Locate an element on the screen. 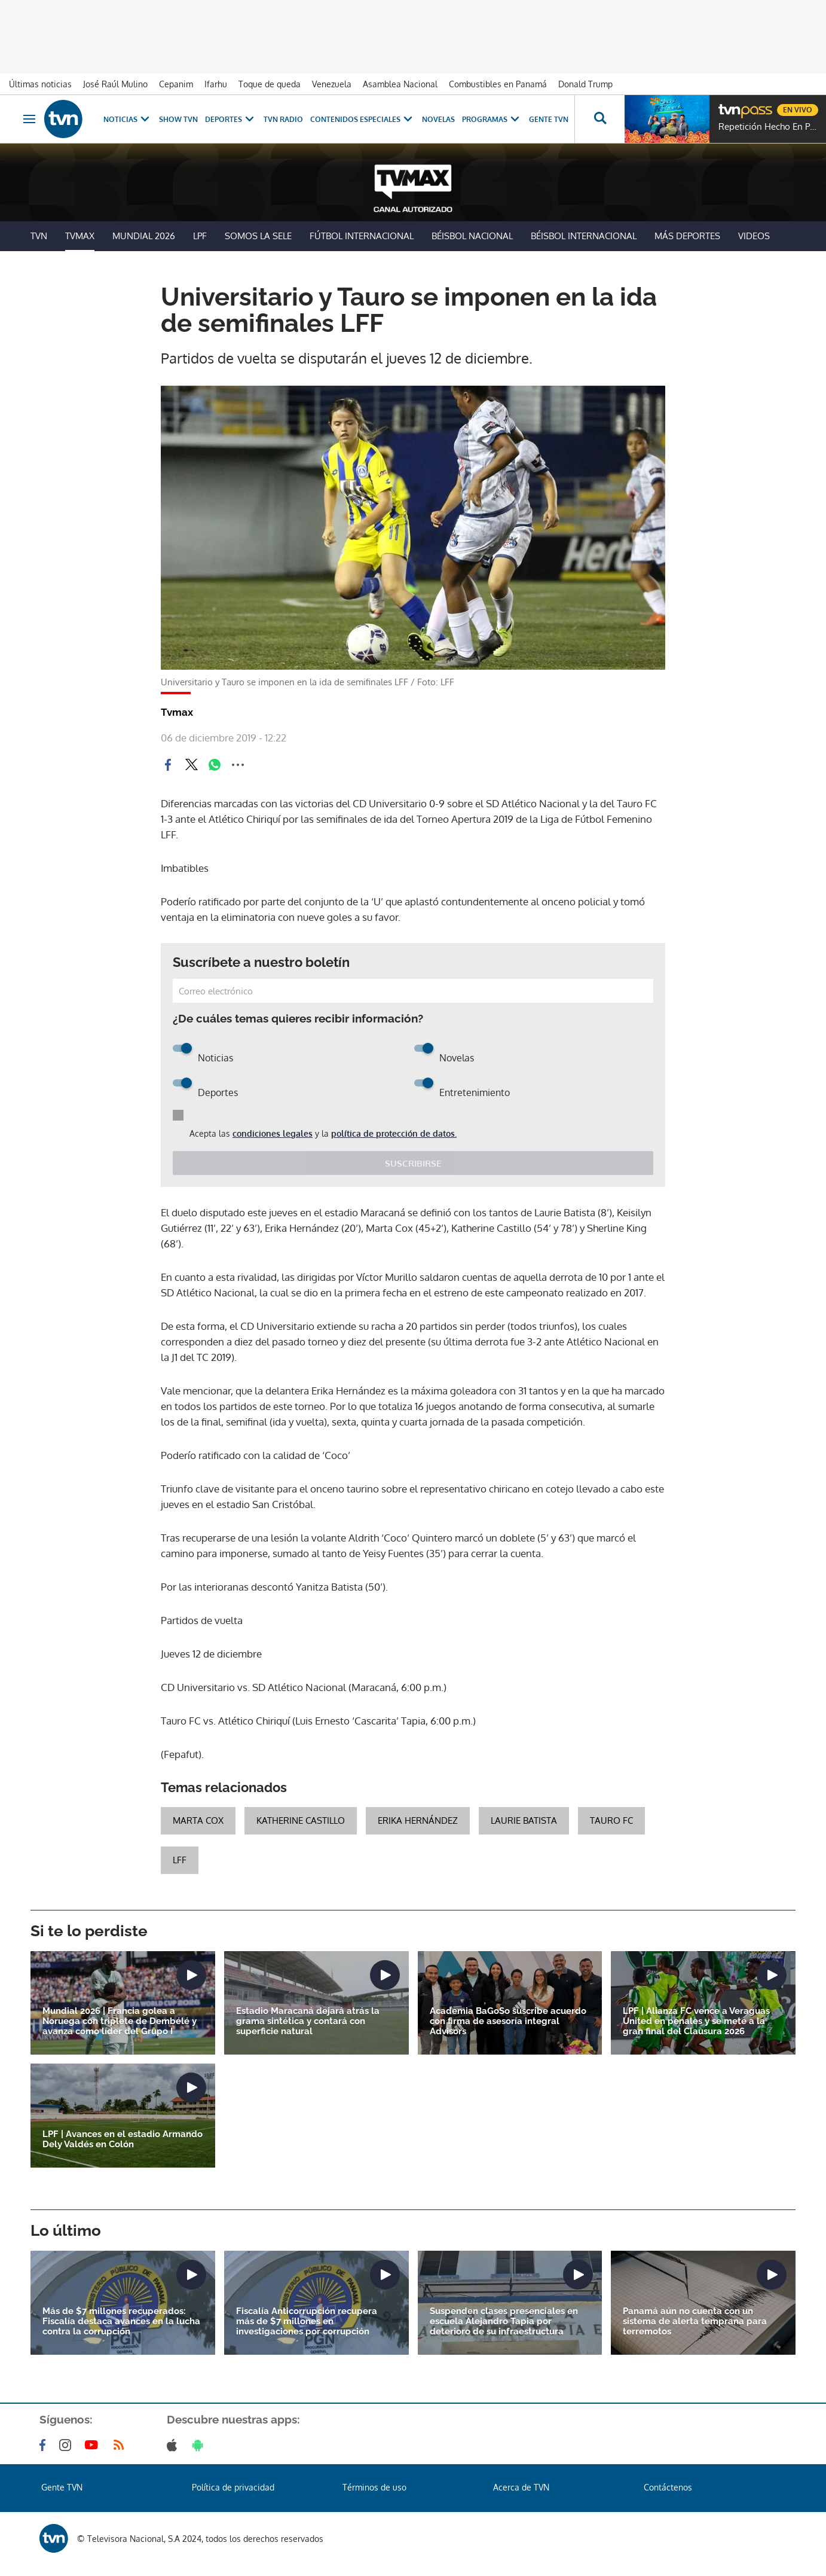  LPF | Alianza FC vence a Veraguas United en penales y se mete a la gran final del Clausura 2026 is located at coordinates (696, 2021).